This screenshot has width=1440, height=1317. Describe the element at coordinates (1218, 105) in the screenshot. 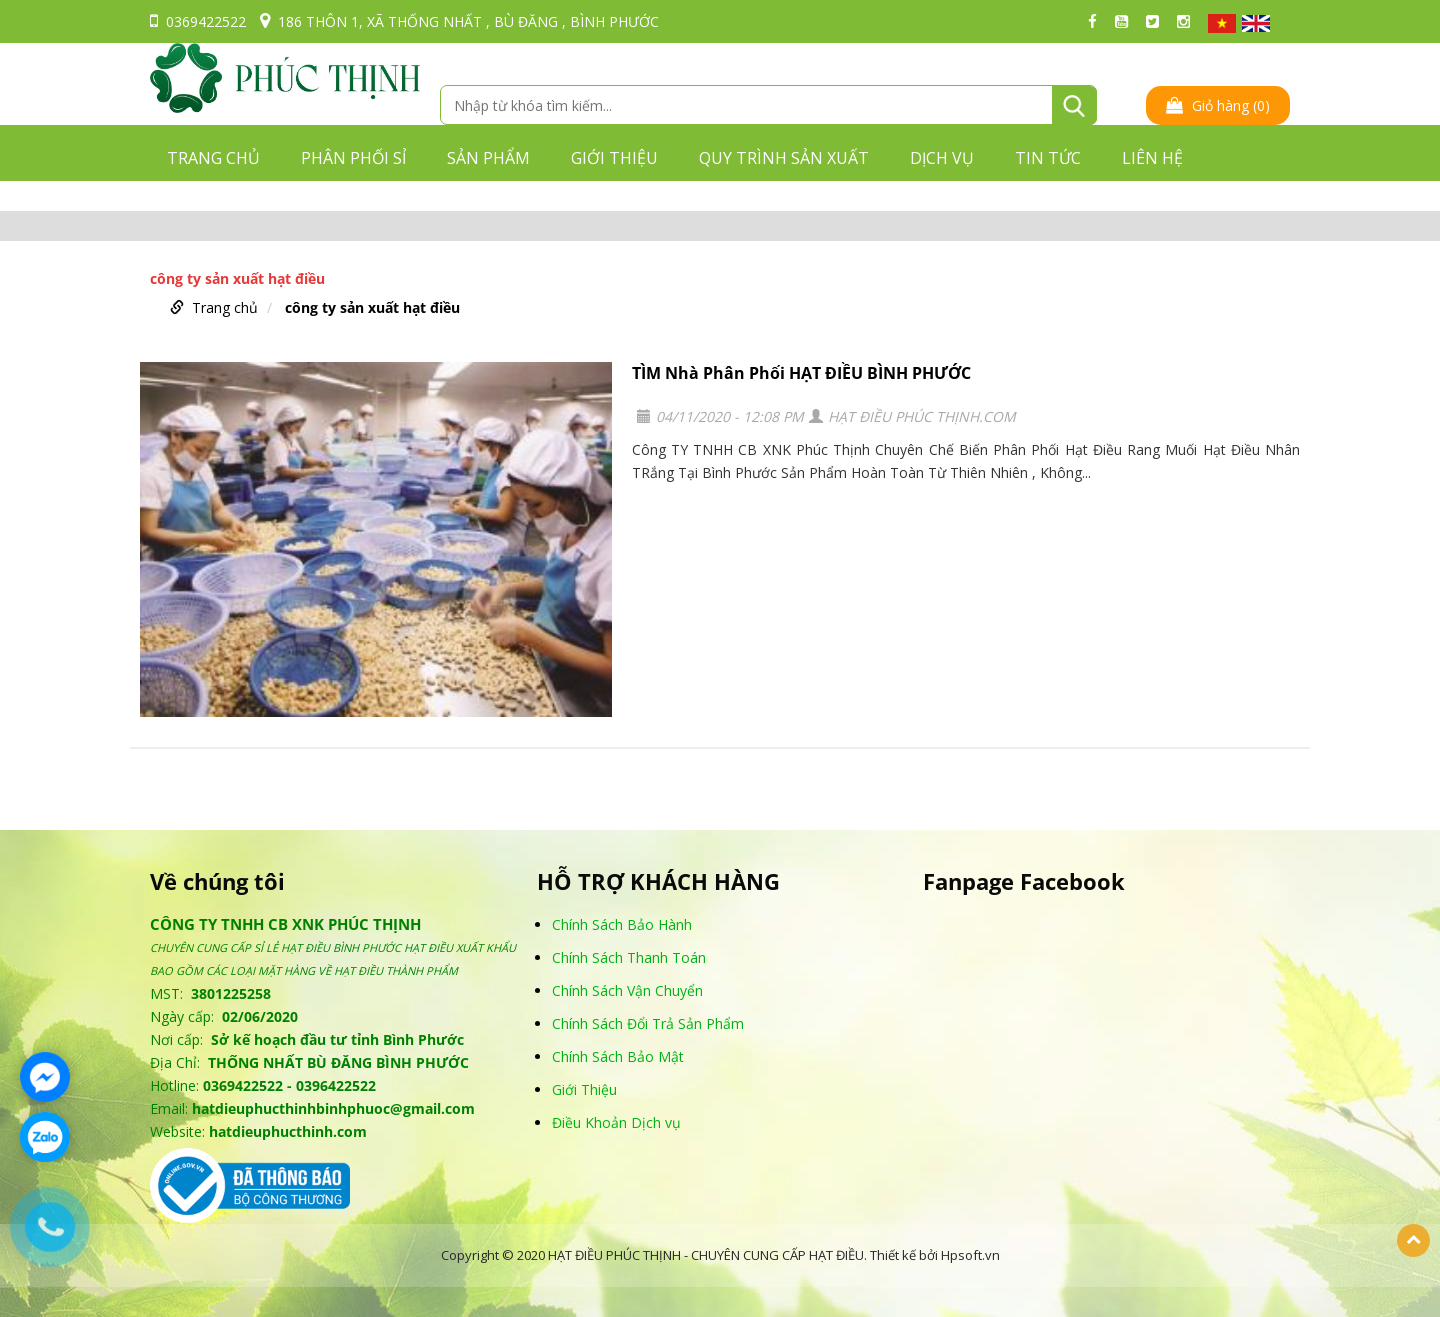

I see `Giỏ hàng` at that location.